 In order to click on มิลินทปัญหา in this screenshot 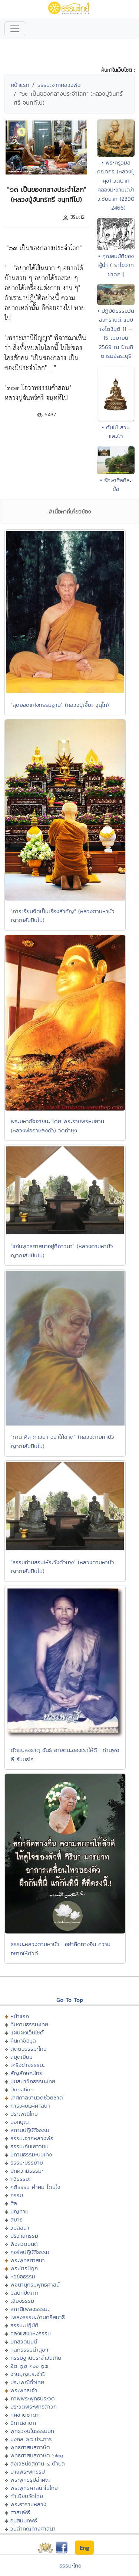, I will do `click(24, 2293)`.